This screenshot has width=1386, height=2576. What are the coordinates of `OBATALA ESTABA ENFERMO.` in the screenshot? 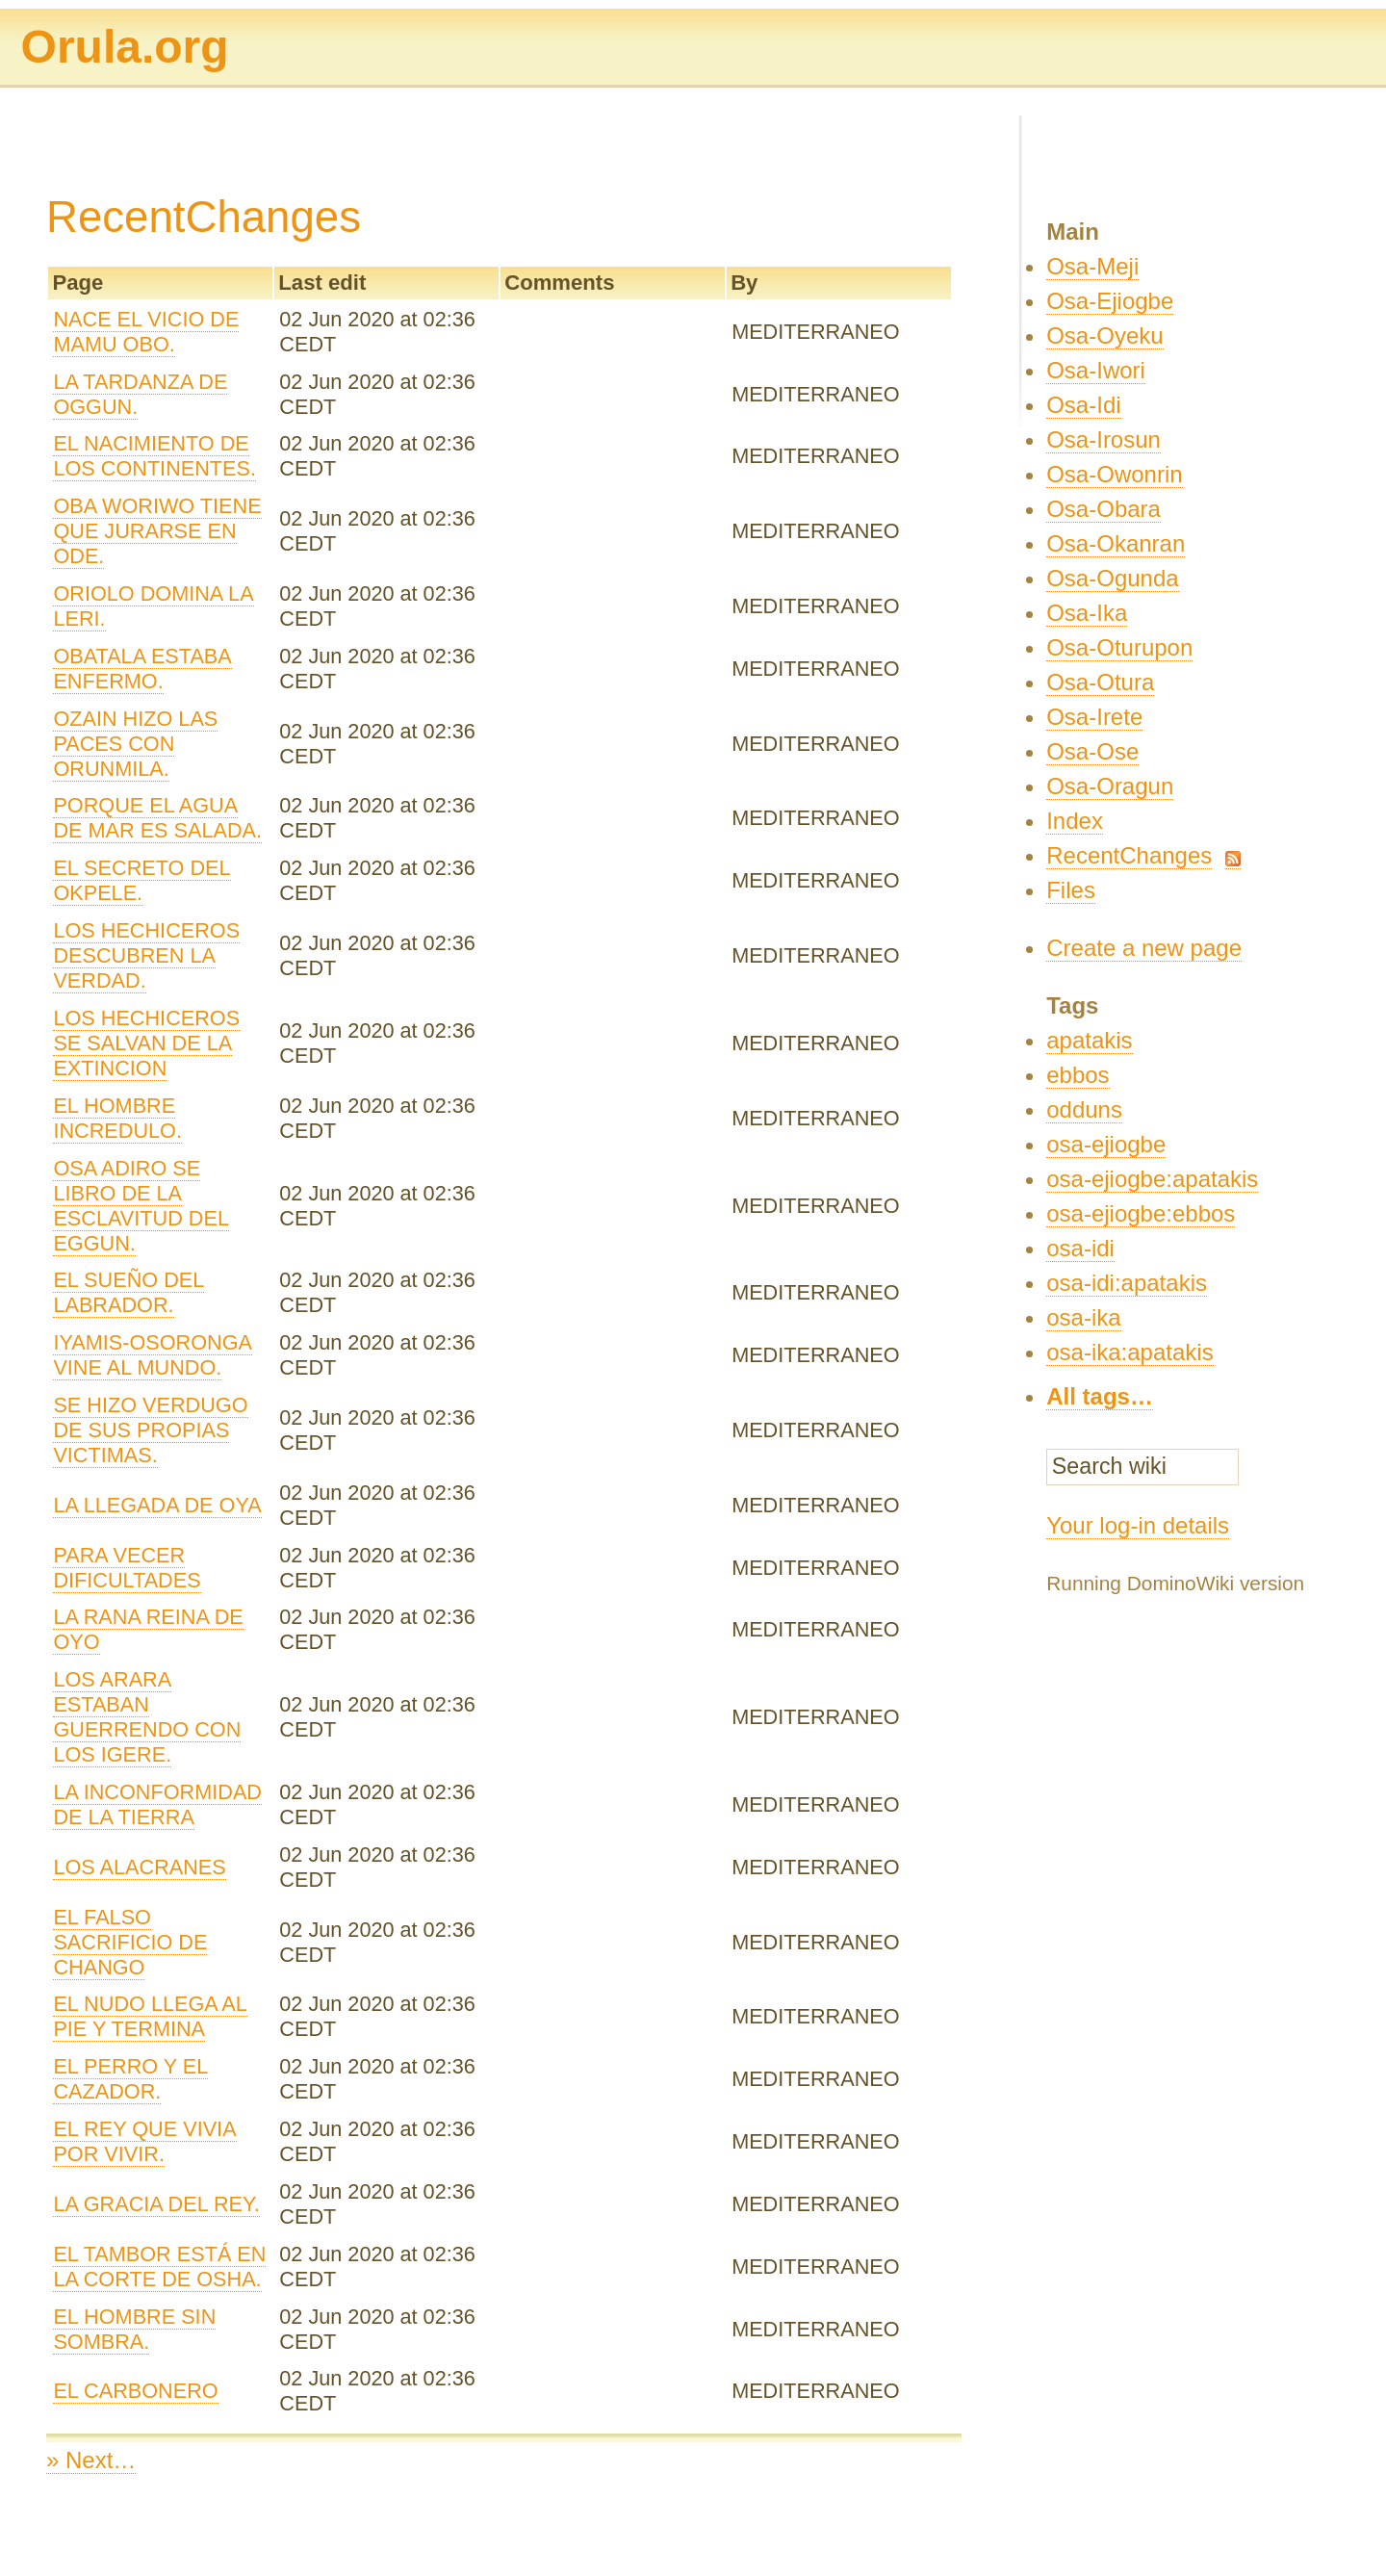 It's located at (142, 668).